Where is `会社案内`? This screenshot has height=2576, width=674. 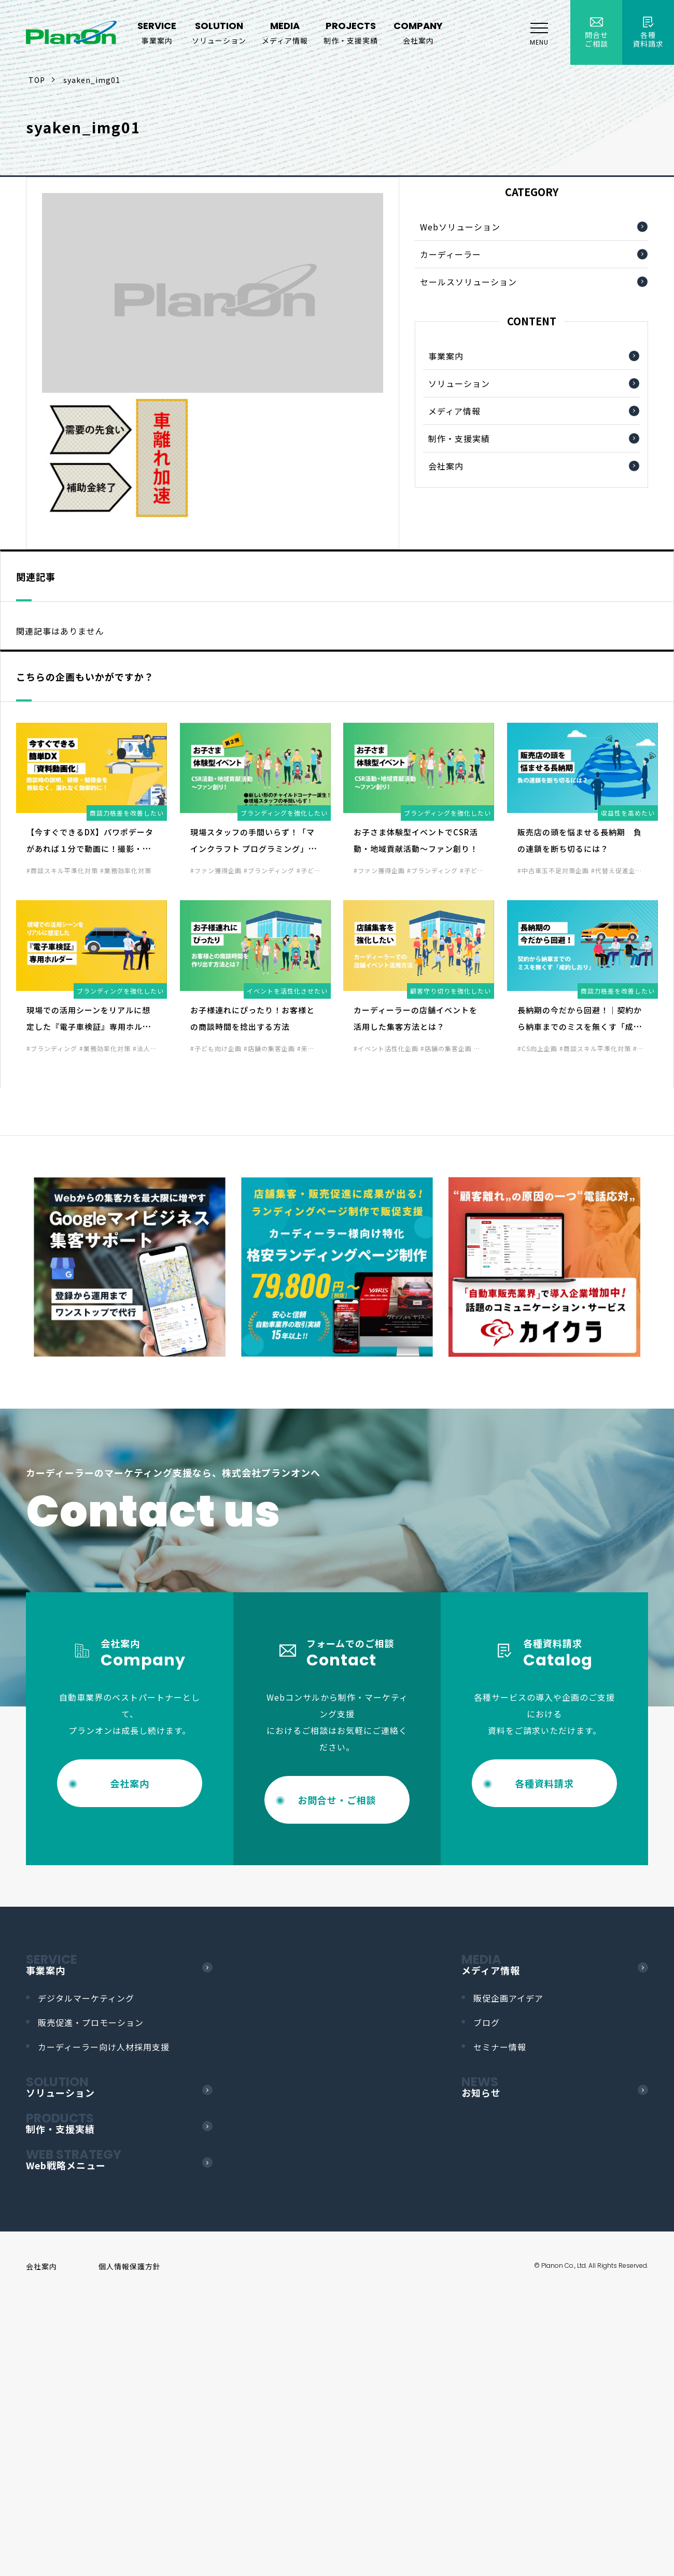
会社案内 is located at coordinates (446, 466).